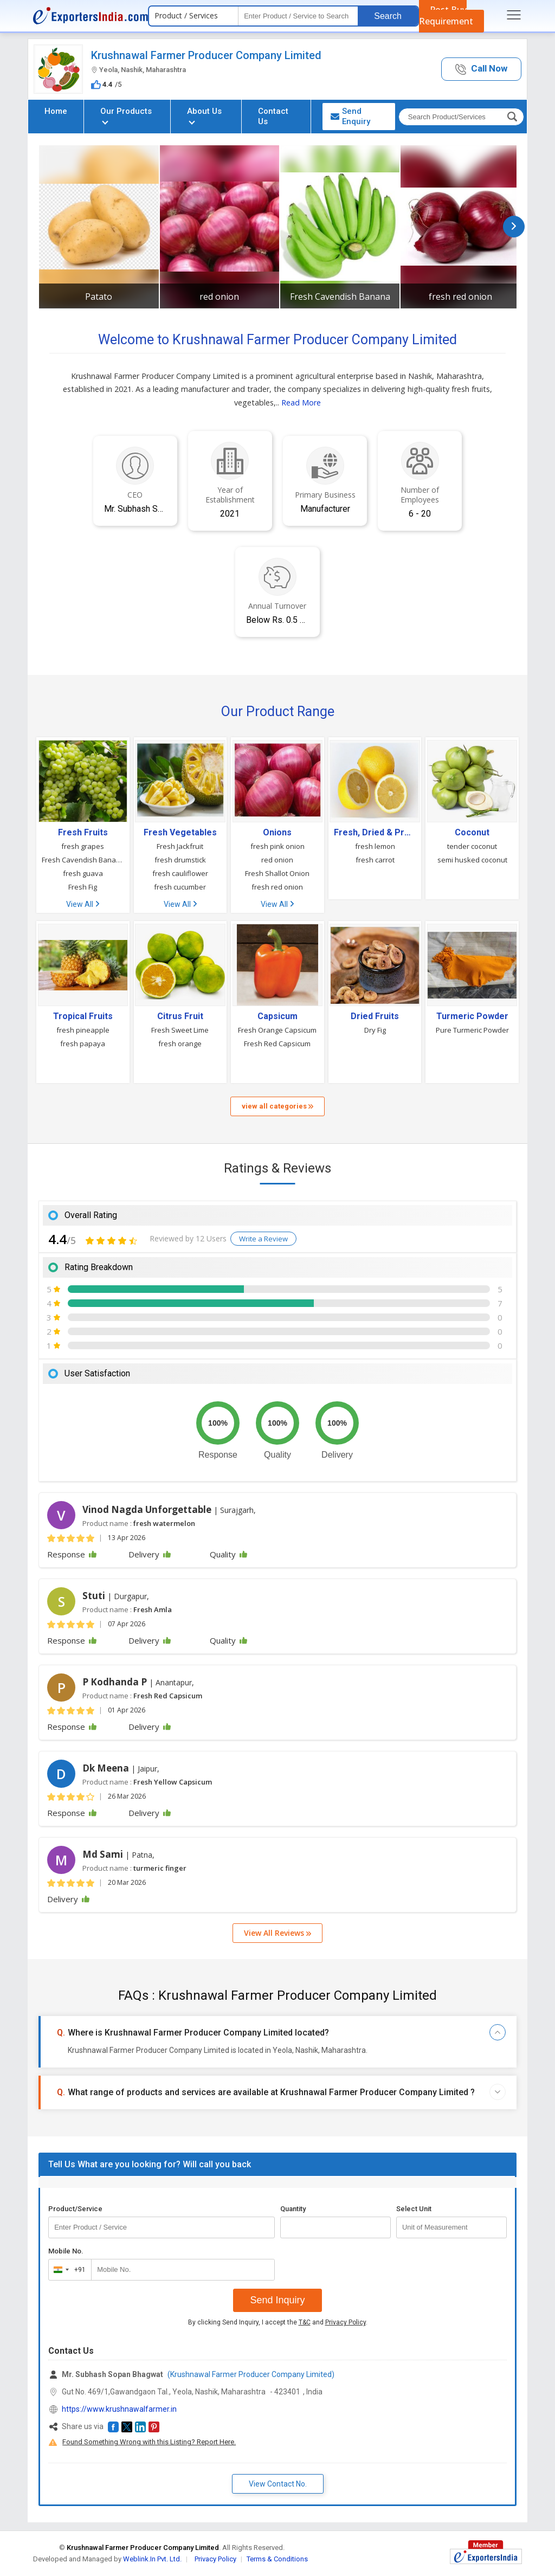  What do you see at coordinates (375, 860) in the screenshot?
I see `fresh carrot` at bounding box center [375, 860].